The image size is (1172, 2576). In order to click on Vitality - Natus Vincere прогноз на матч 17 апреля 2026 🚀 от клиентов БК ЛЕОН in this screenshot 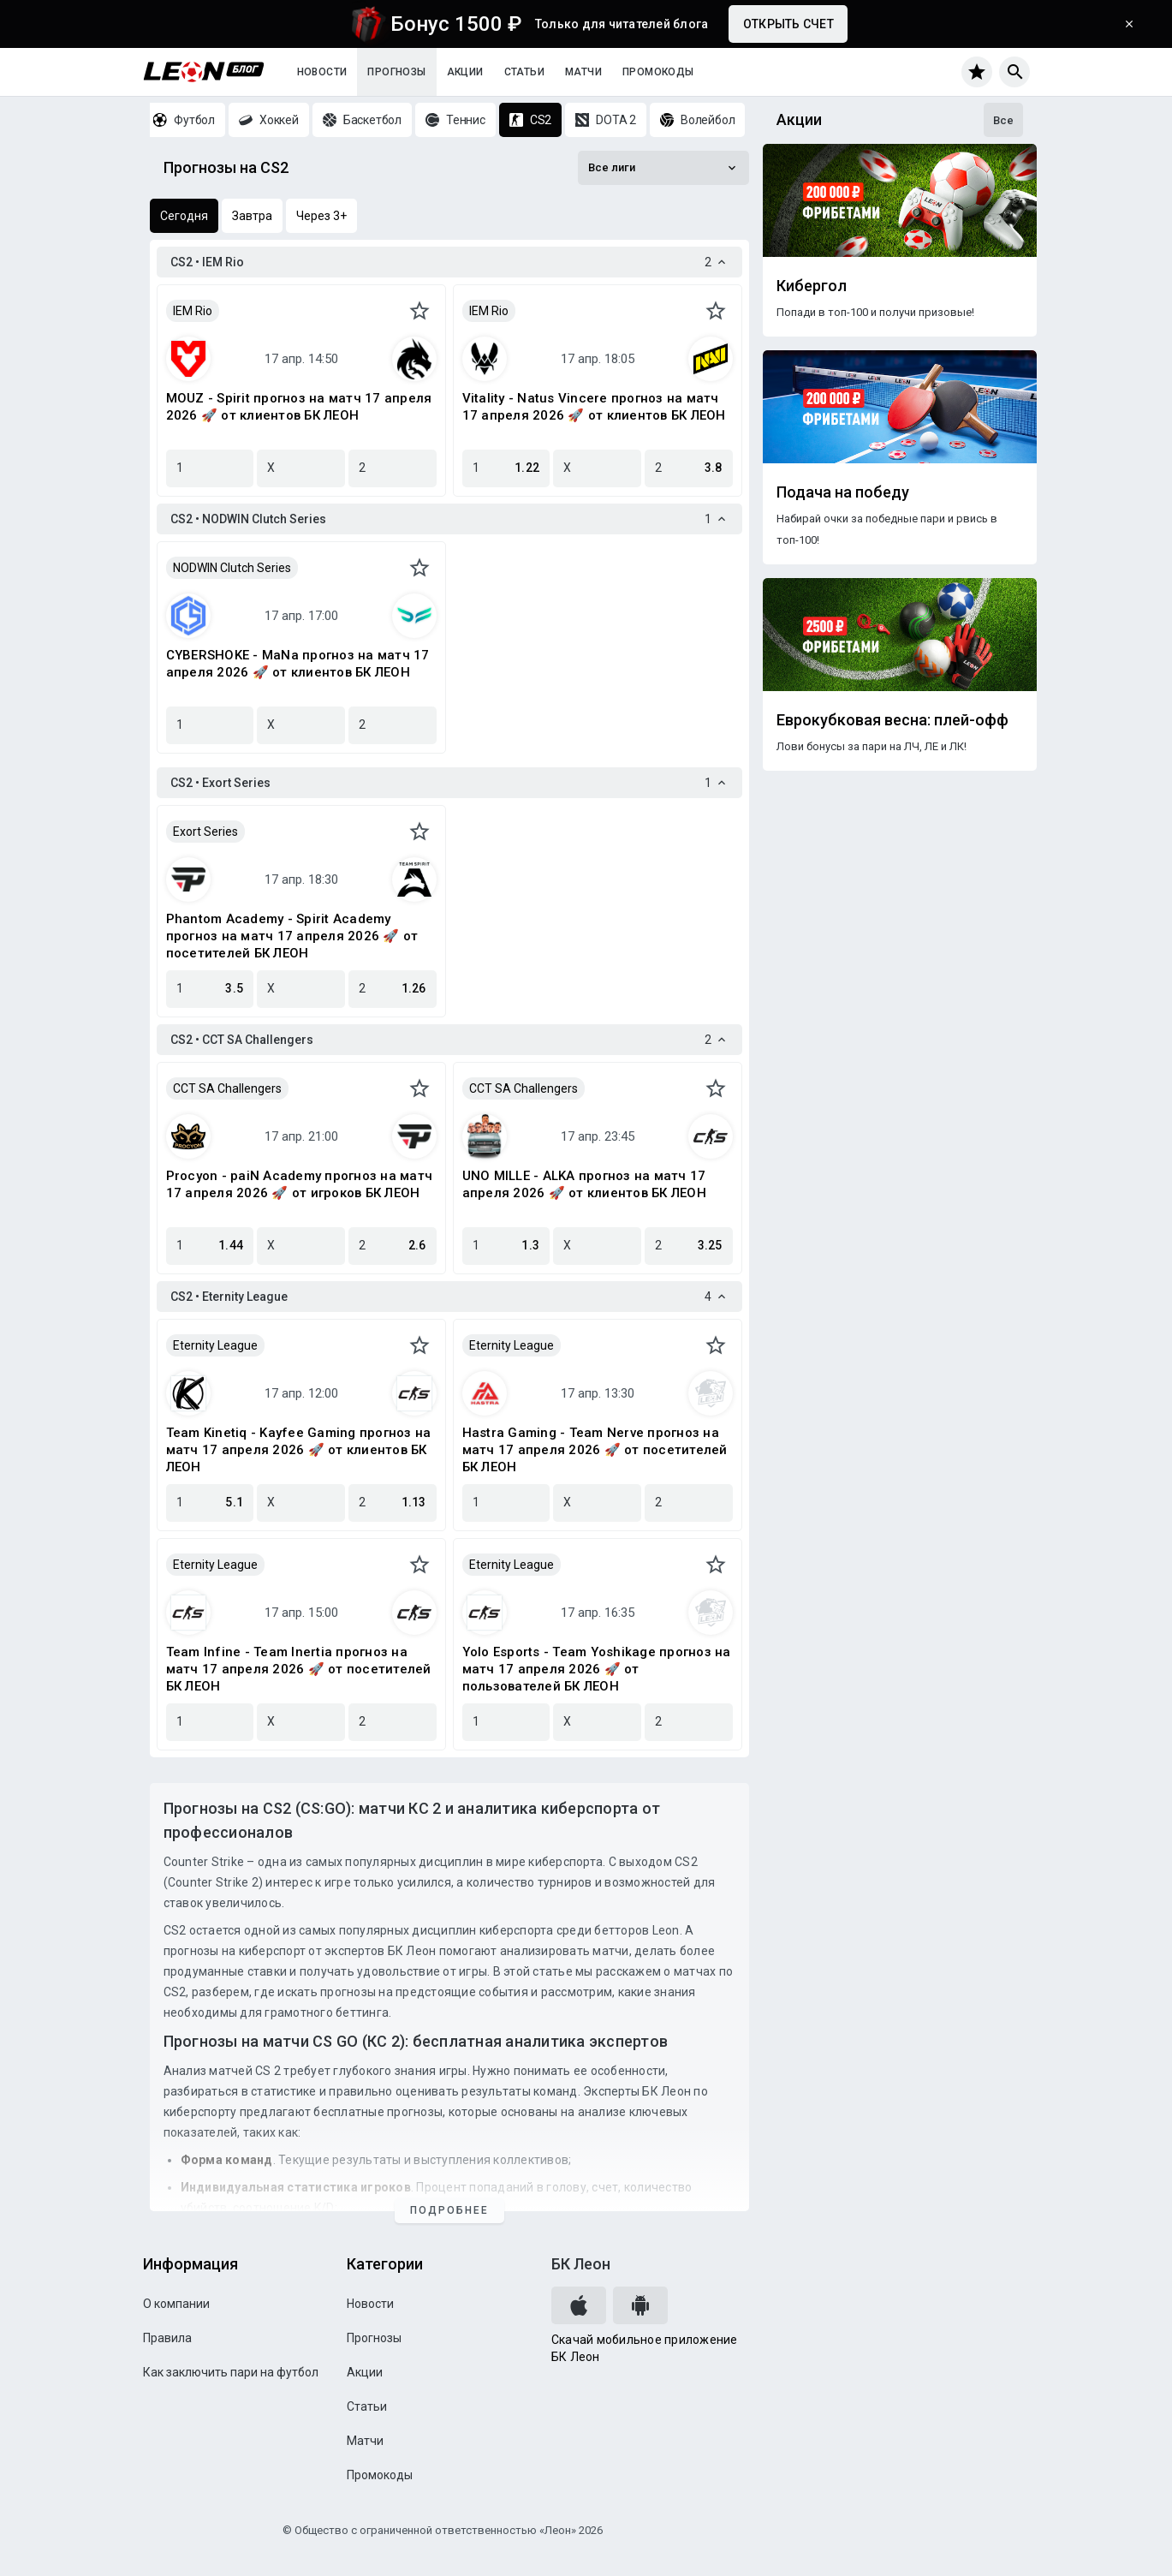, I will do `click(594, 407)`.